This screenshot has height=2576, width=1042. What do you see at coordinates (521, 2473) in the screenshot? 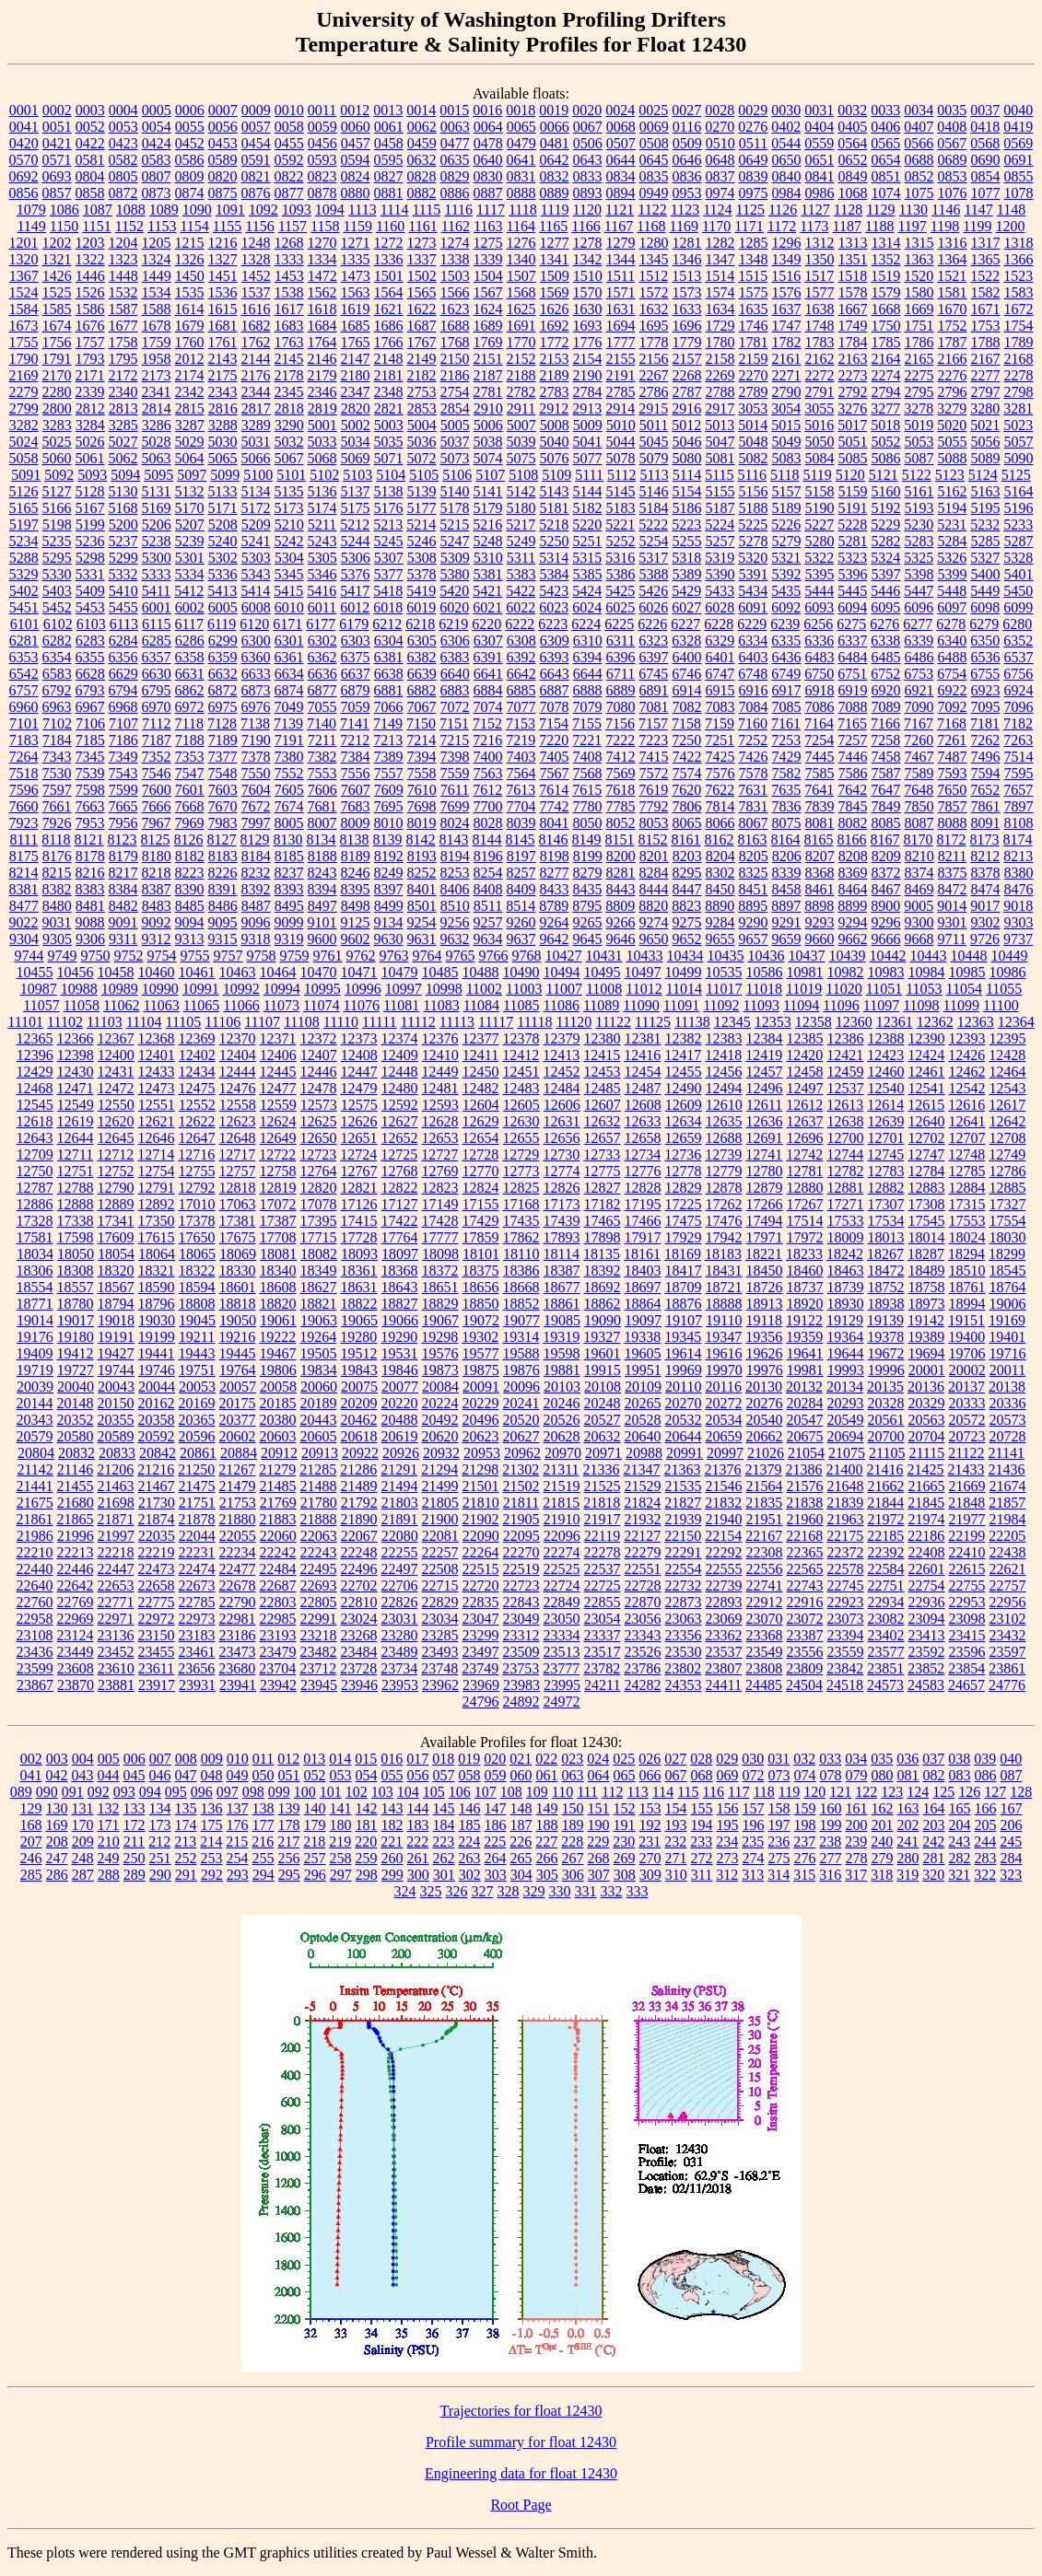
I see `Engineering data for float 12430` at bounding box center [521, 2473].